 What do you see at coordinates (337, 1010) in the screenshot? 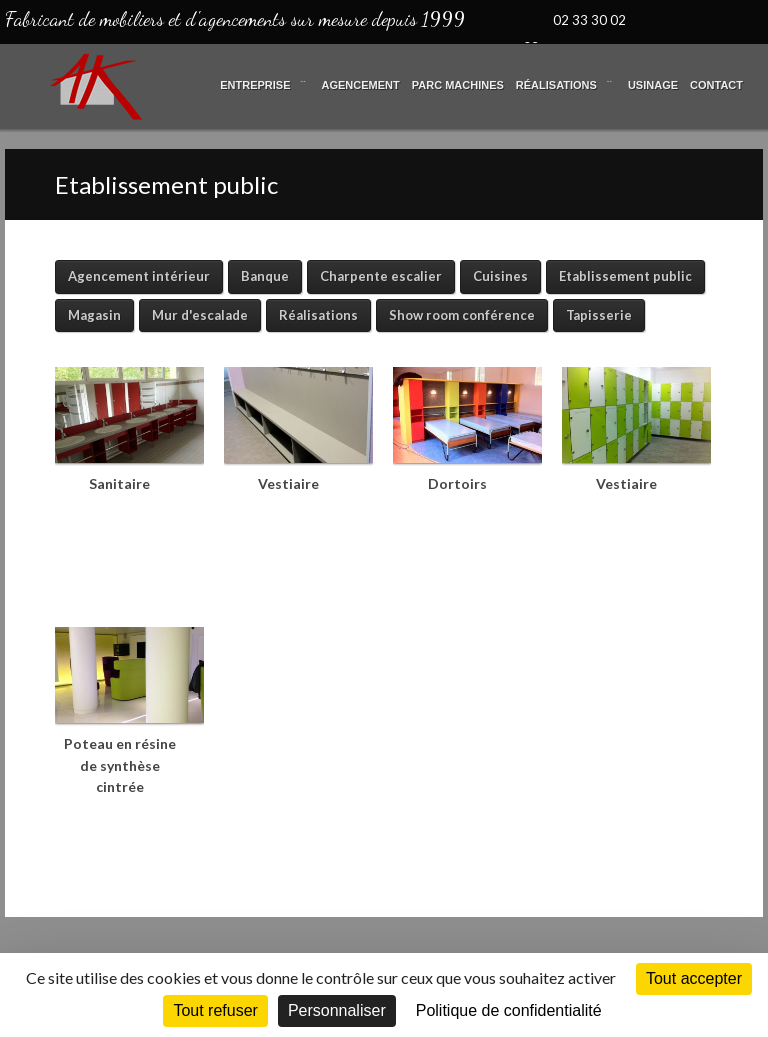
I see `Personnaliser [Personnaliser (fenêtre modale)]` at bounding box center [337, 1010].